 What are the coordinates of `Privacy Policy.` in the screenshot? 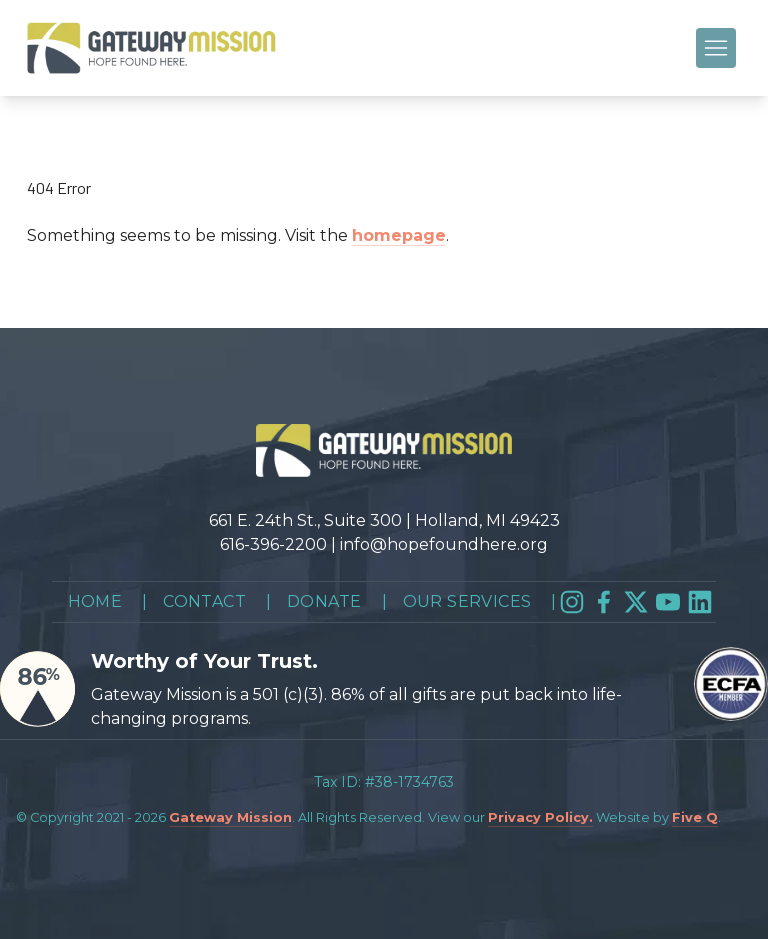 It's located at (540, 817).